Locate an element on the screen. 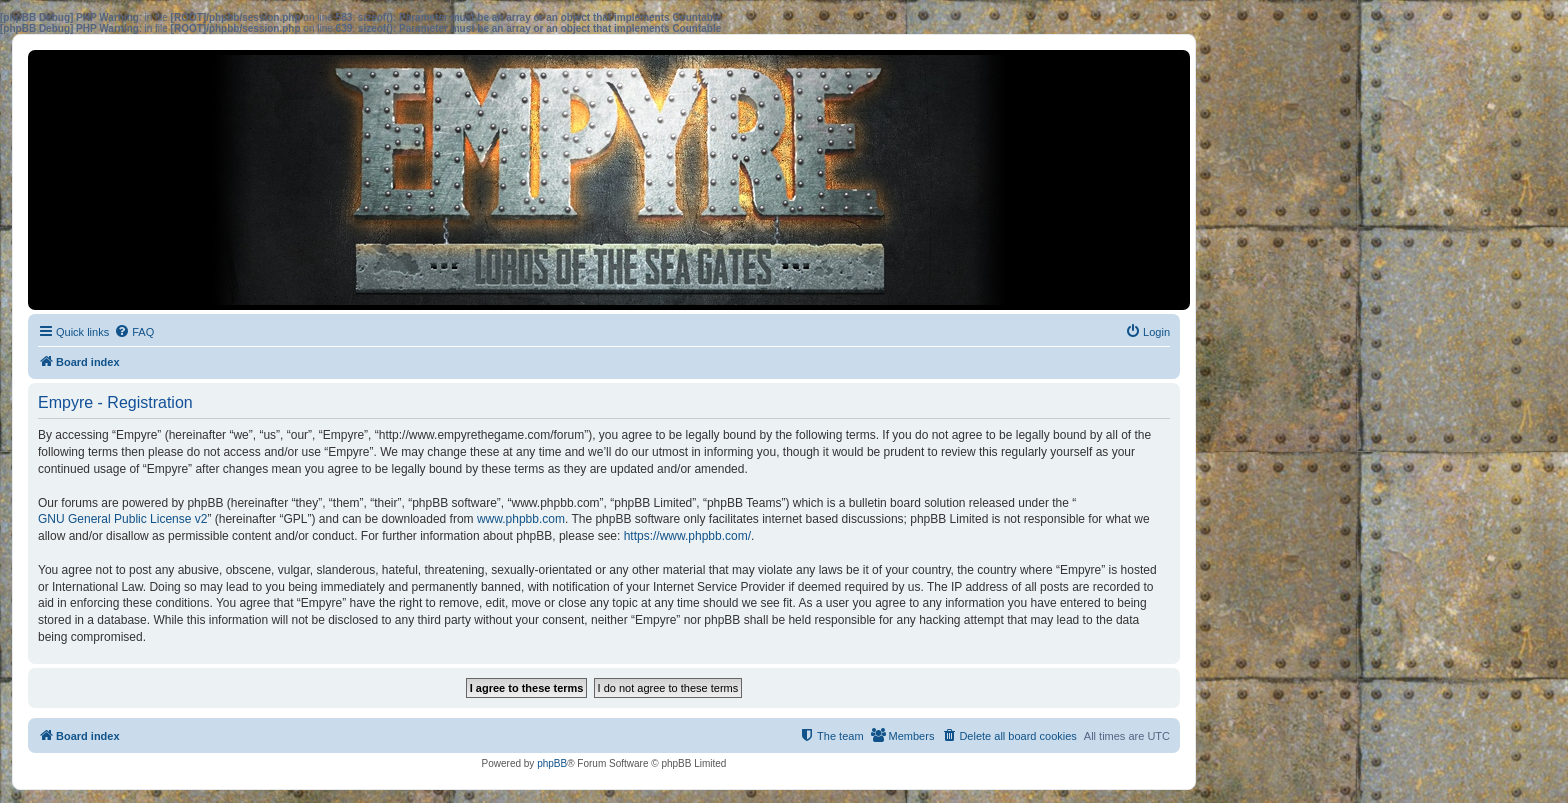  GNU General Public License v2 is located at coordinates (122, 519).